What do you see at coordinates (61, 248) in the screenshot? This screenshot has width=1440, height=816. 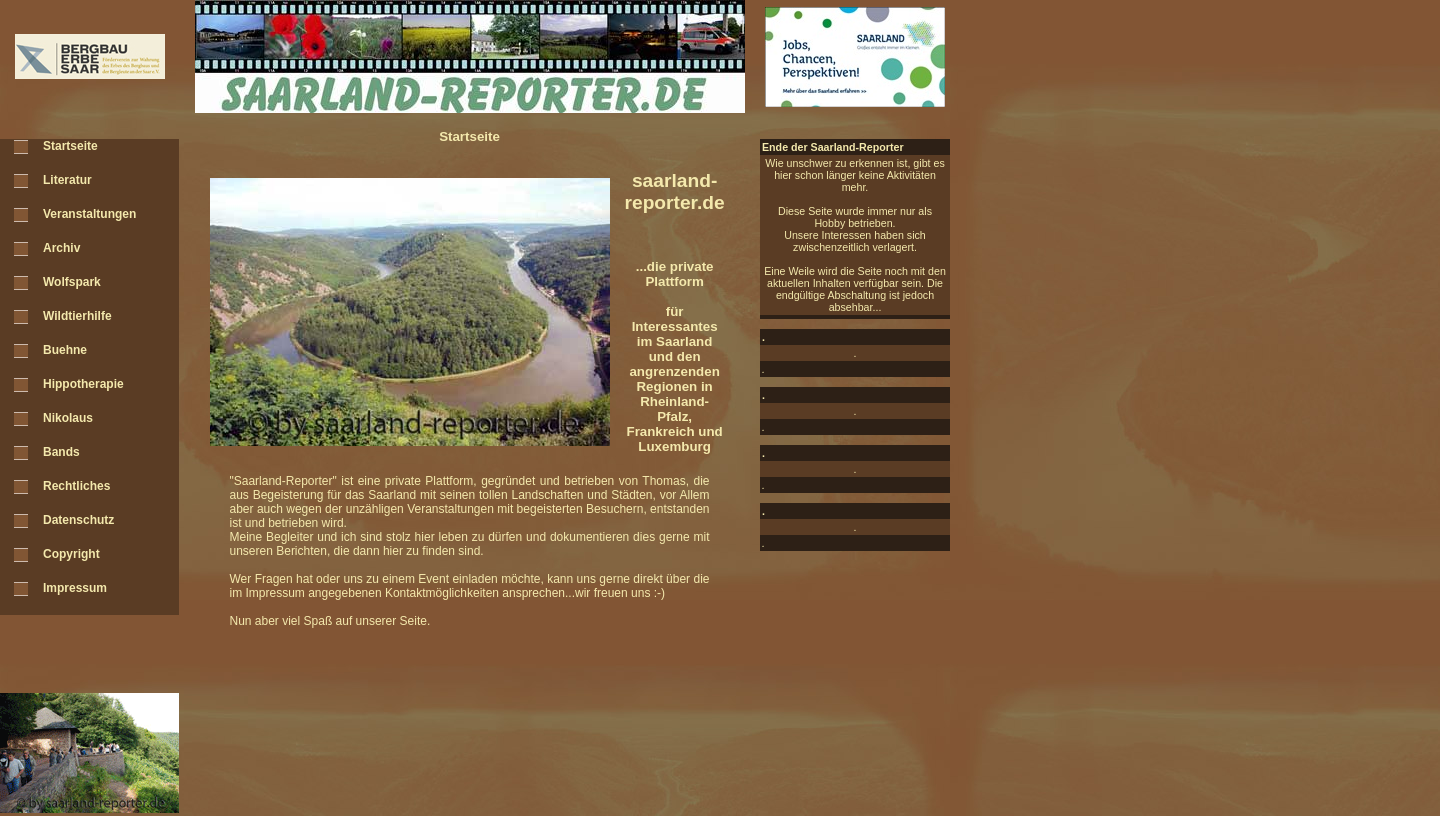 I see `Archiv` at bounding box center [61, 248].